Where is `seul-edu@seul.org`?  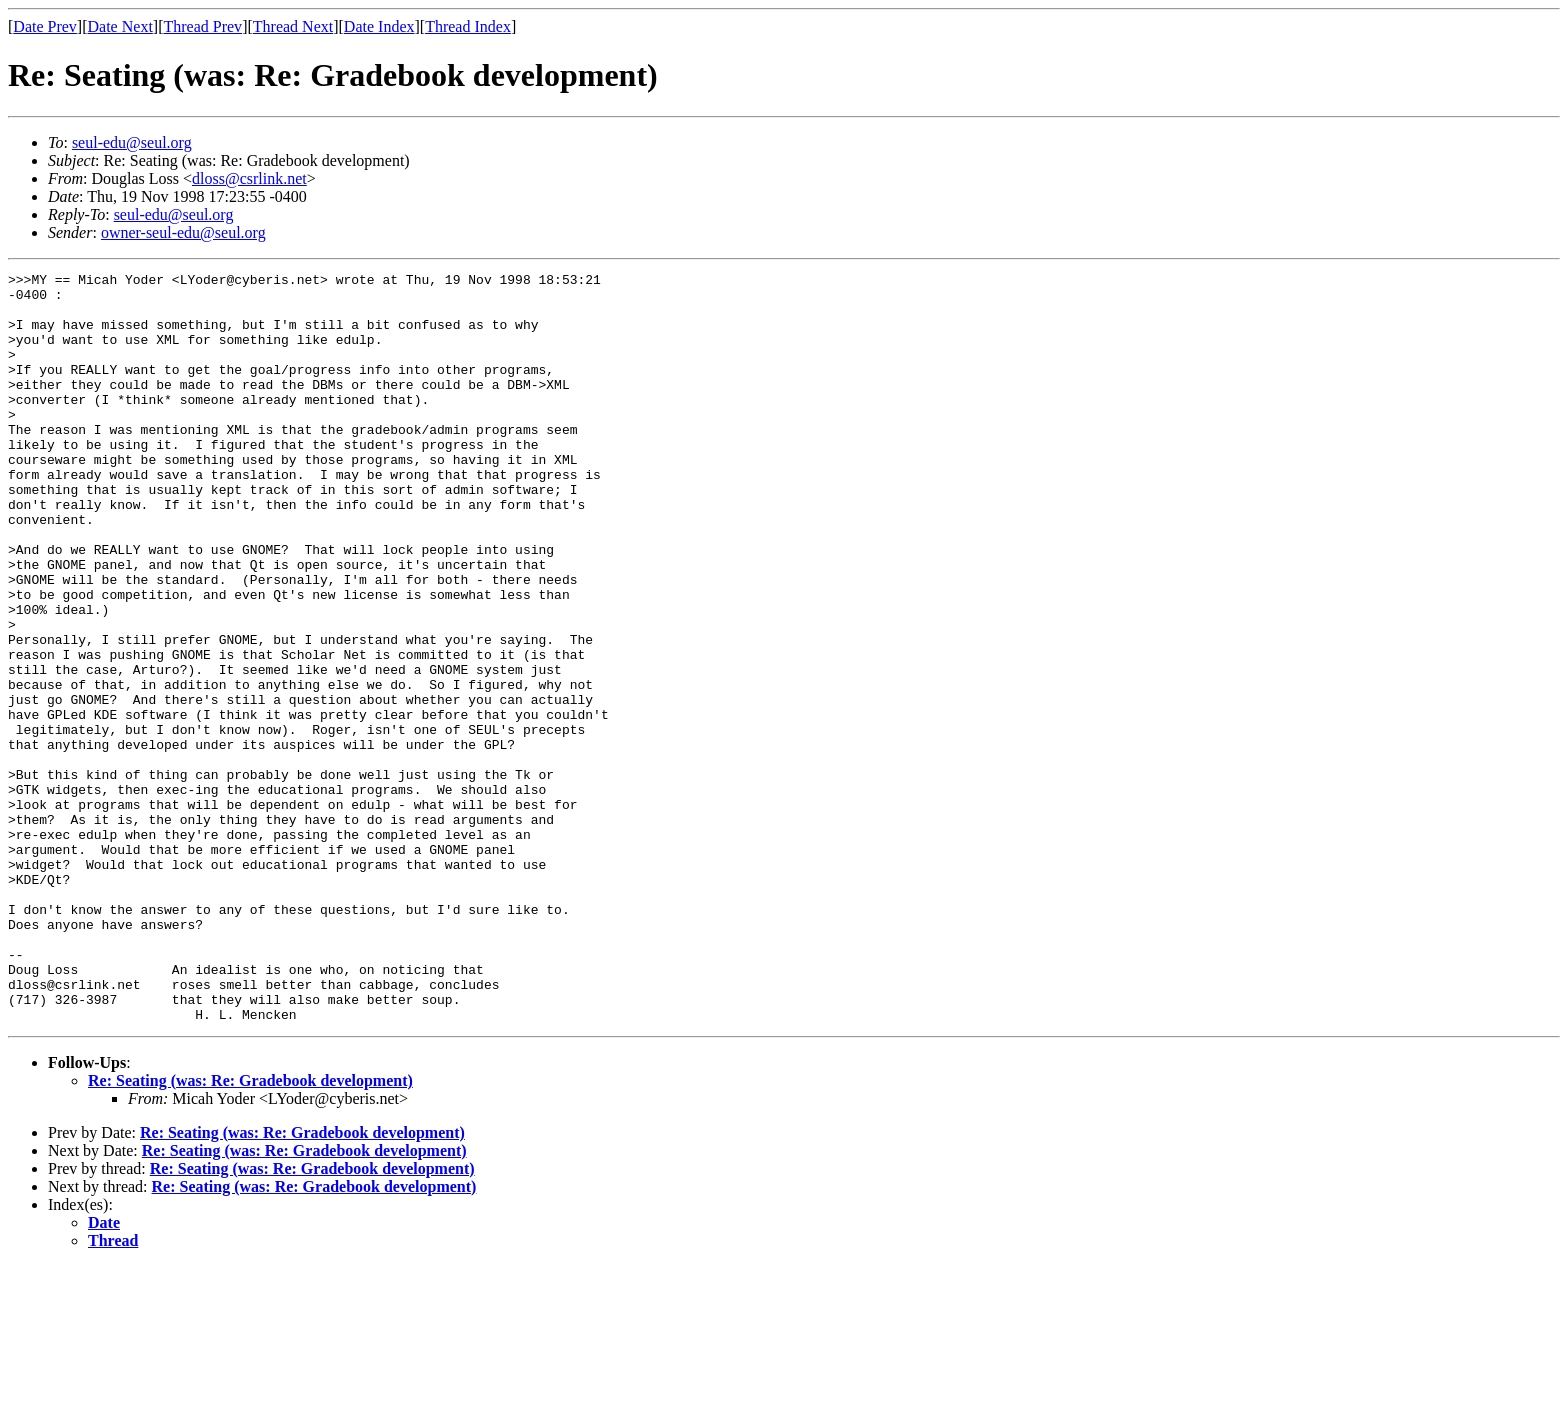
seul-edu@seul.org is located at coordinates (132, 142).